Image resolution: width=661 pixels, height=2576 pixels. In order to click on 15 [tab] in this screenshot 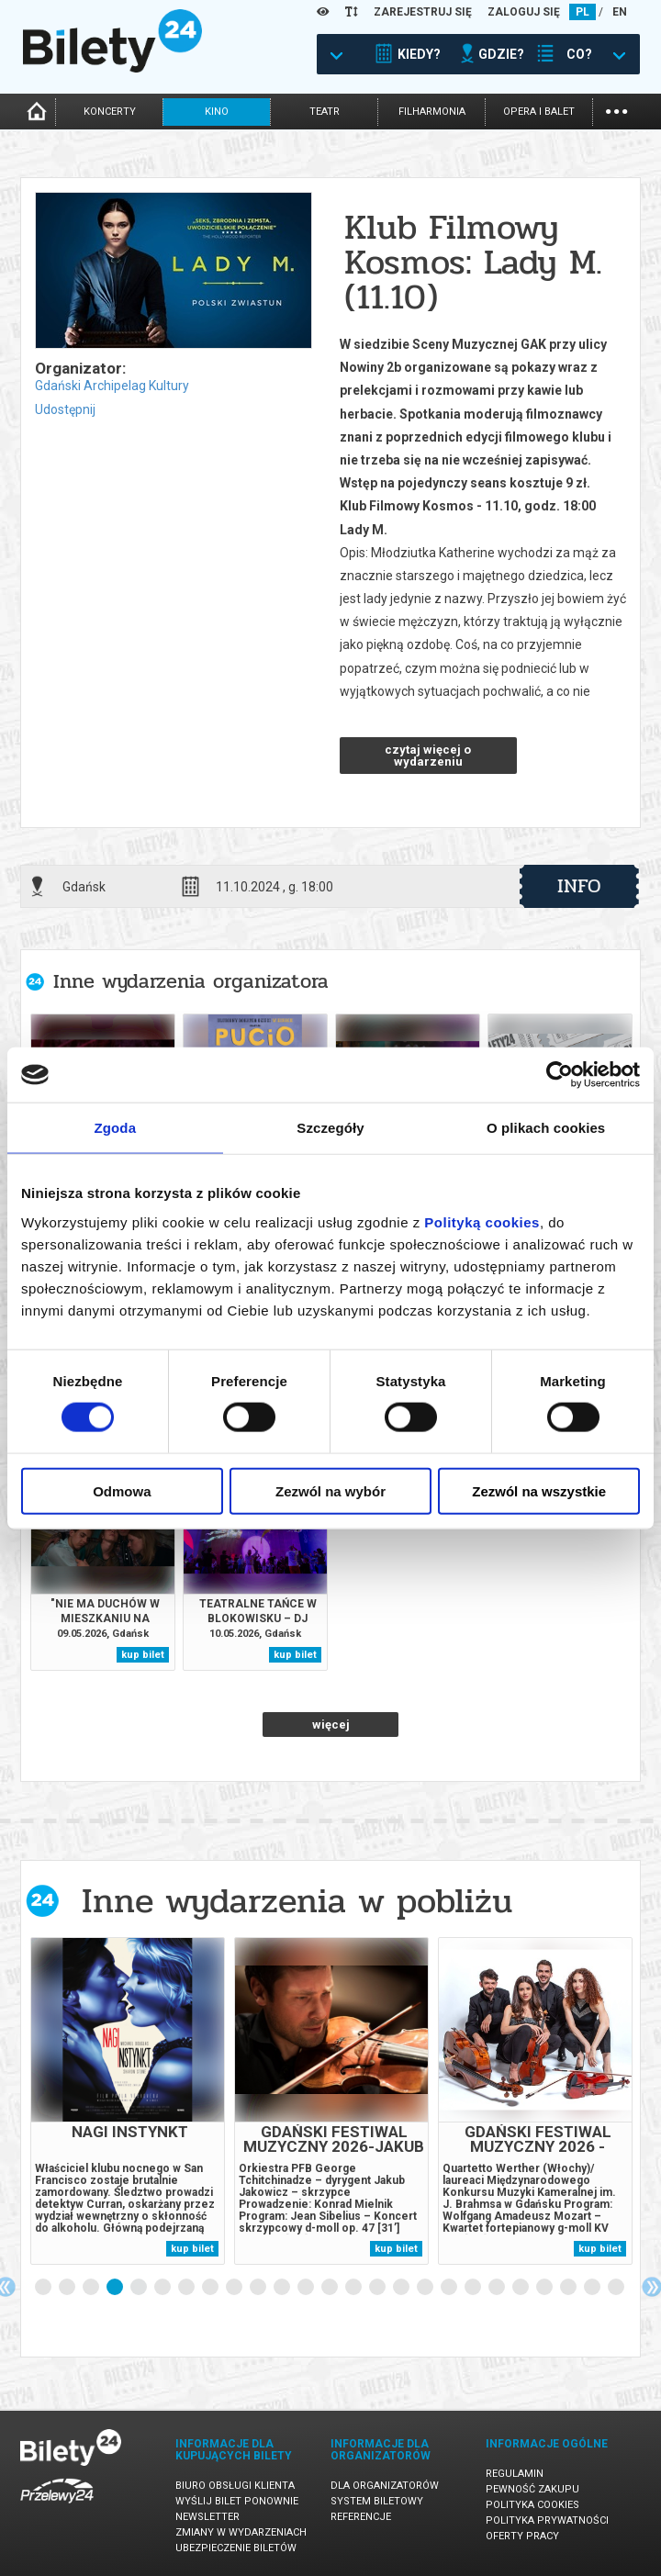, I will do `click(378, 2288)`.